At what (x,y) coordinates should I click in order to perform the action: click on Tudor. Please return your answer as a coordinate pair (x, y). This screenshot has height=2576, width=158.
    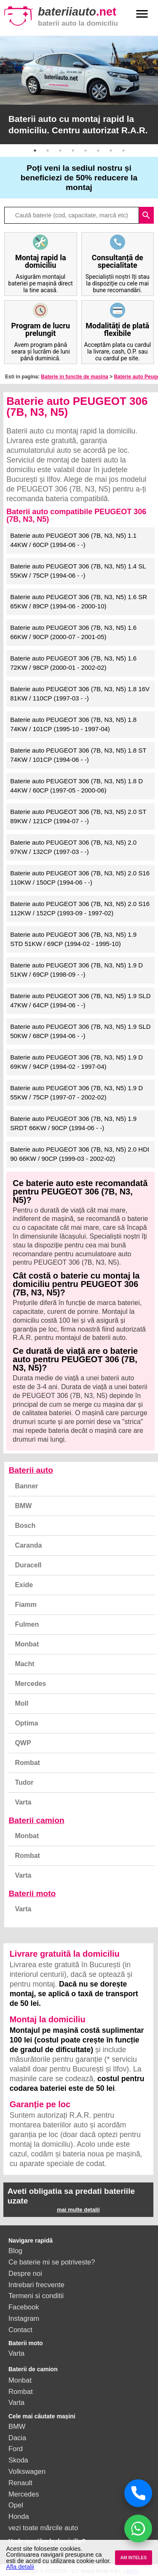
    Looking at the image, I should click on (24, 1782).